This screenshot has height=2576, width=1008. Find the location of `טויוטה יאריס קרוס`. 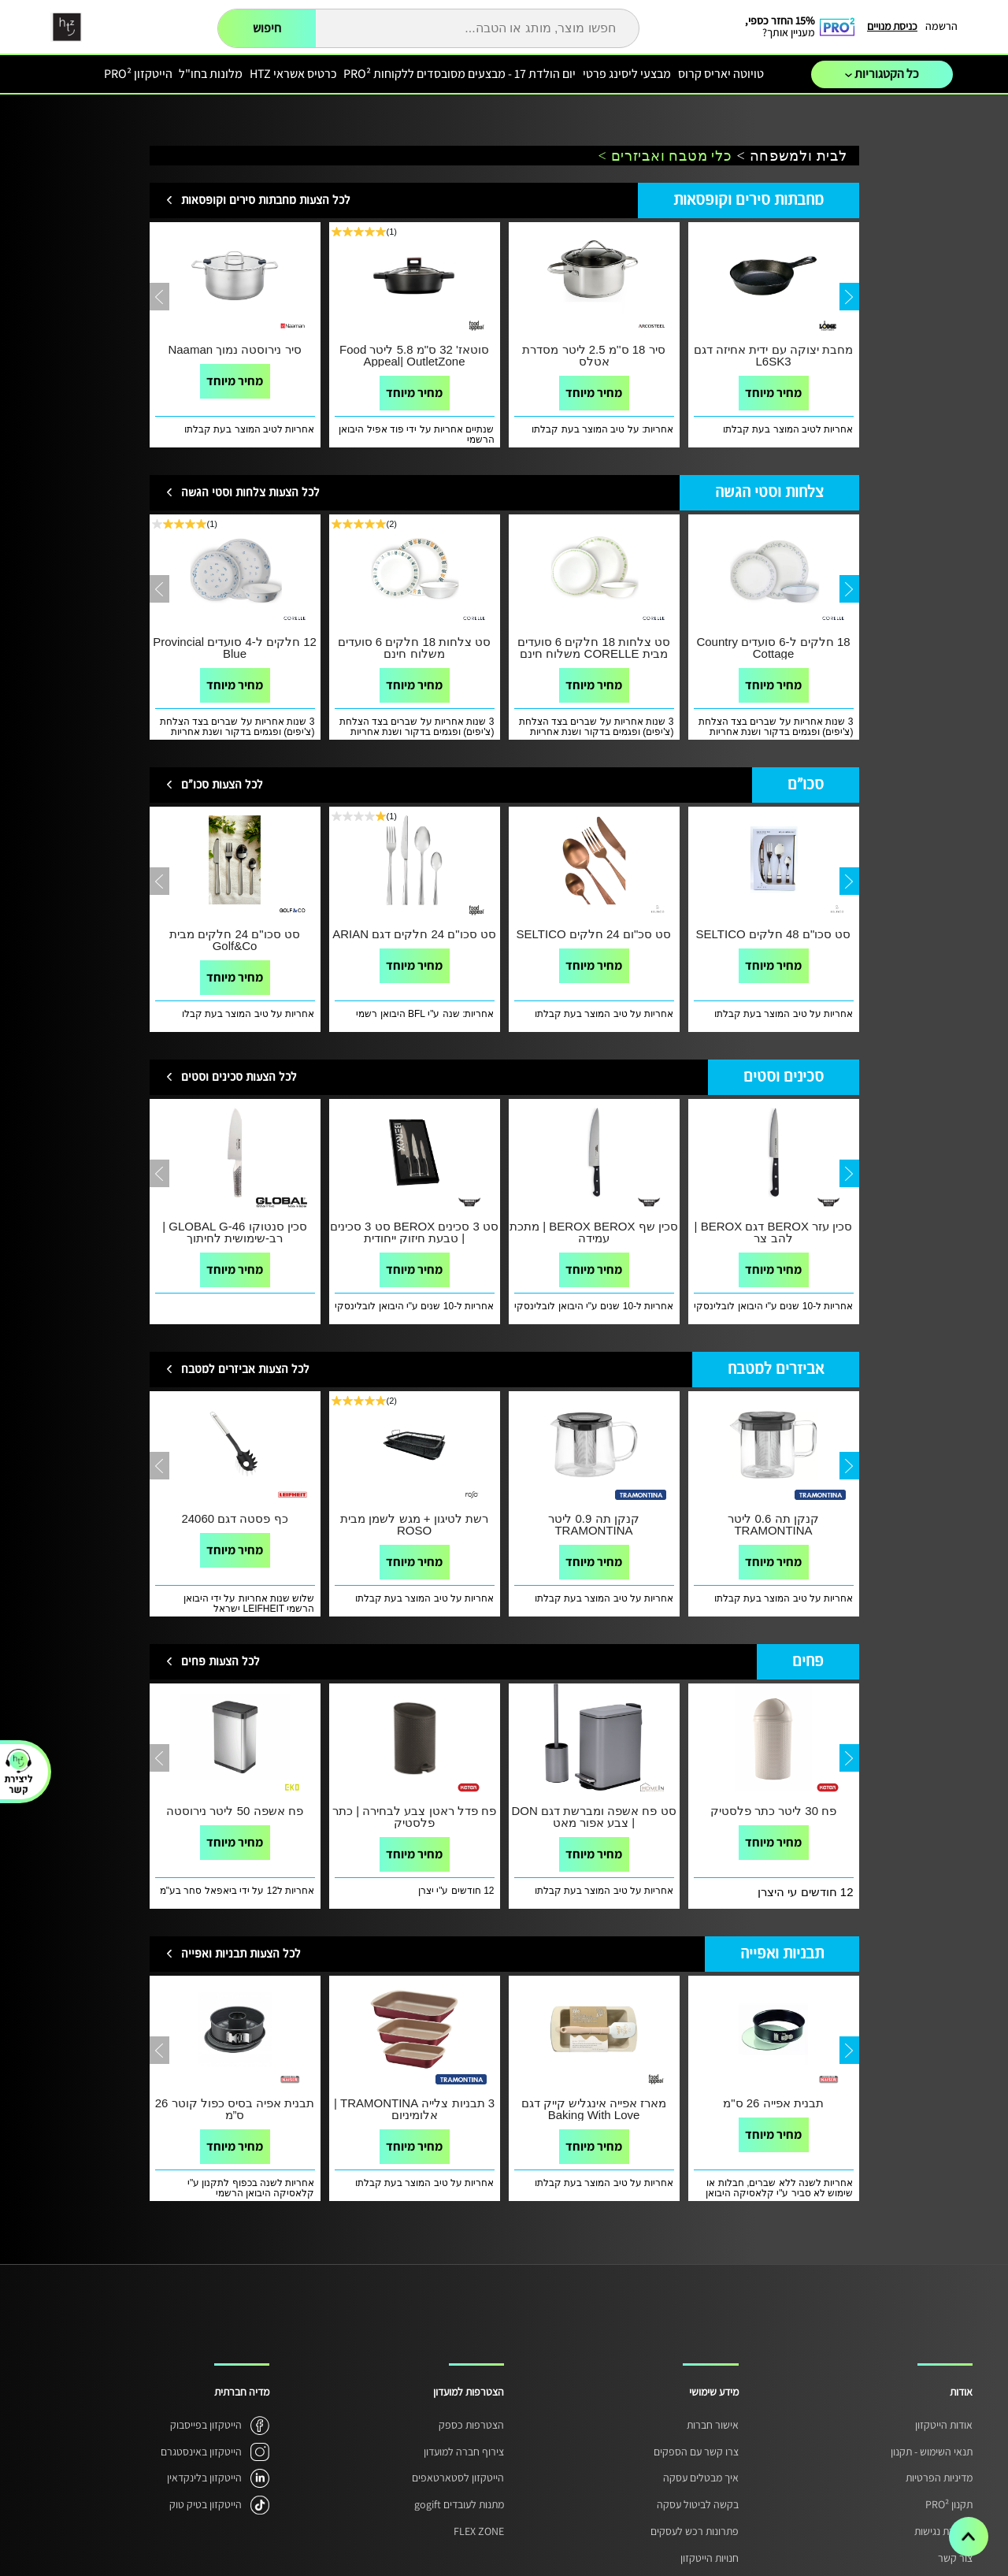

טויוטה יאריס קרוס is located at coordinates (721, 73).